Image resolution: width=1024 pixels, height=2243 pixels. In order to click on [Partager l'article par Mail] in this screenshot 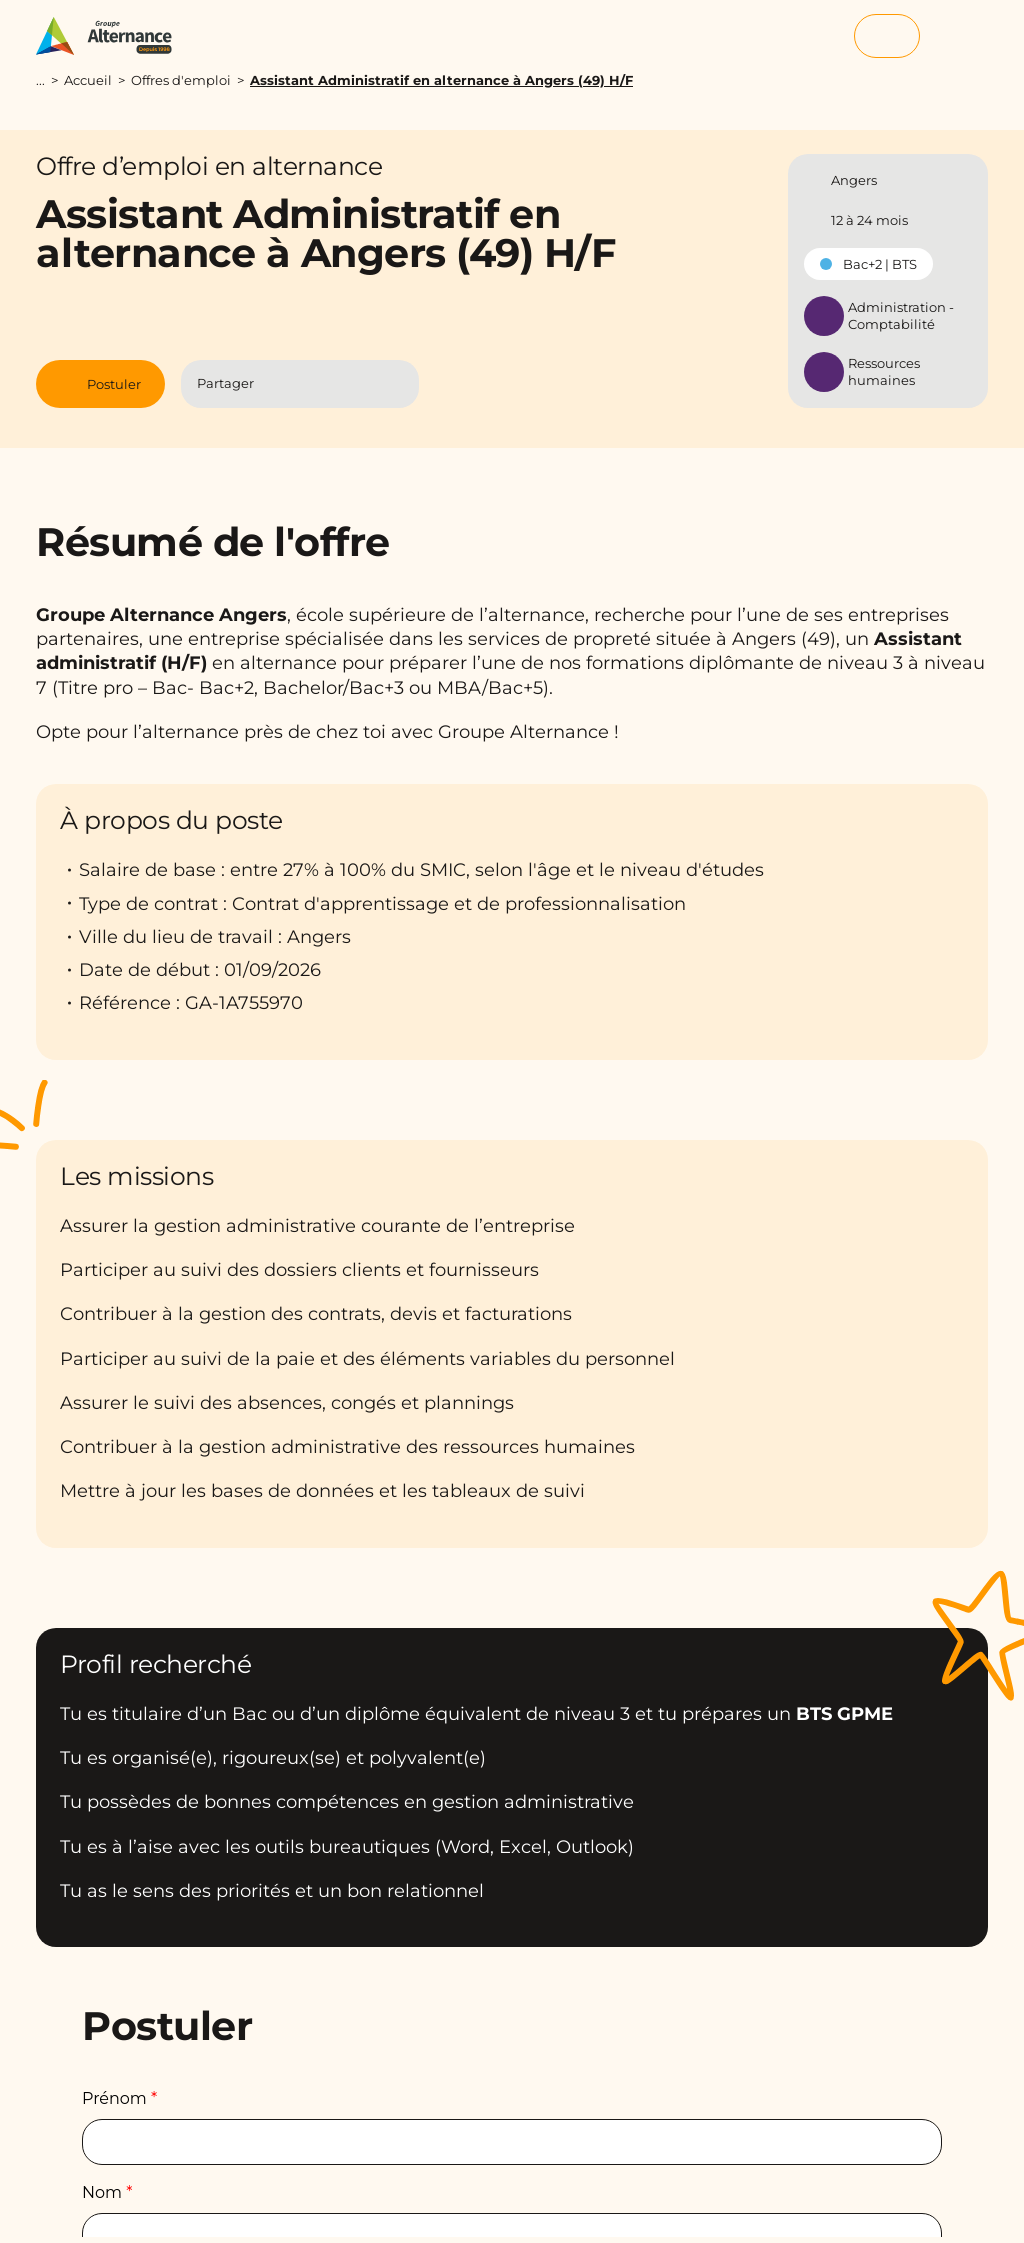, I will do `click(359, 383)`.